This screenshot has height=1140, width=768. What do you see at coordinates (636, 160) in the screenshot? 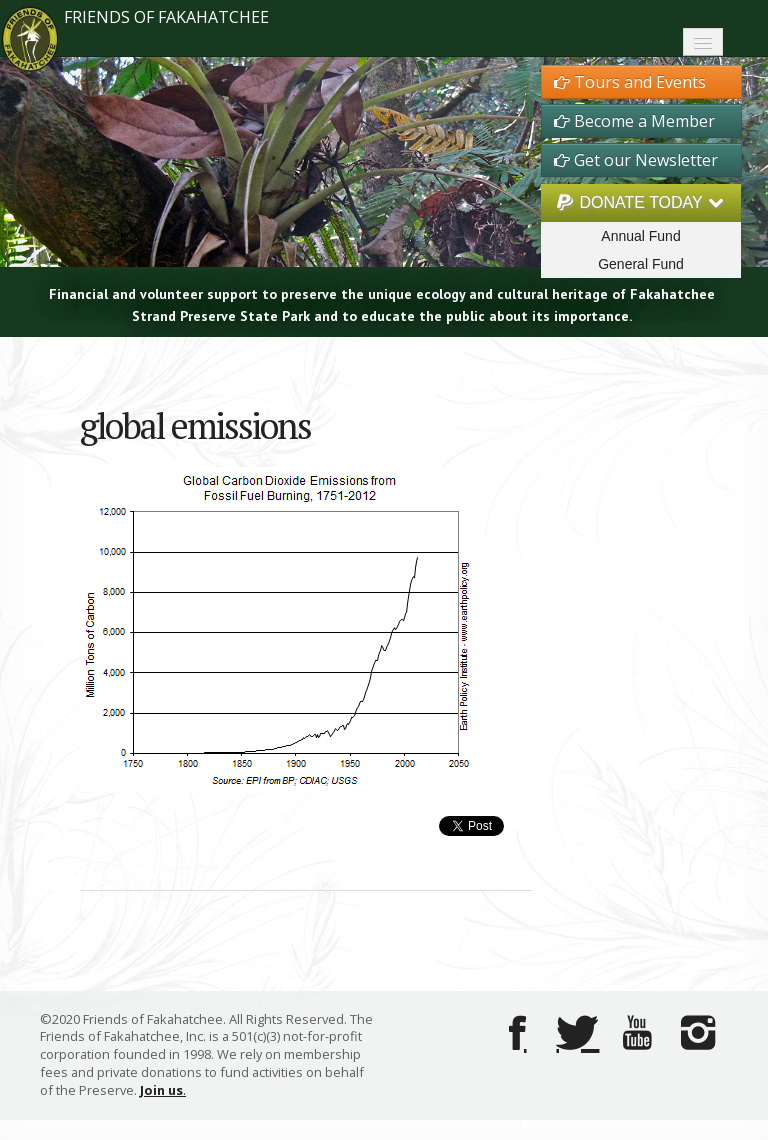
I see `Get our Newsletter` at bounding box center [636, 160].